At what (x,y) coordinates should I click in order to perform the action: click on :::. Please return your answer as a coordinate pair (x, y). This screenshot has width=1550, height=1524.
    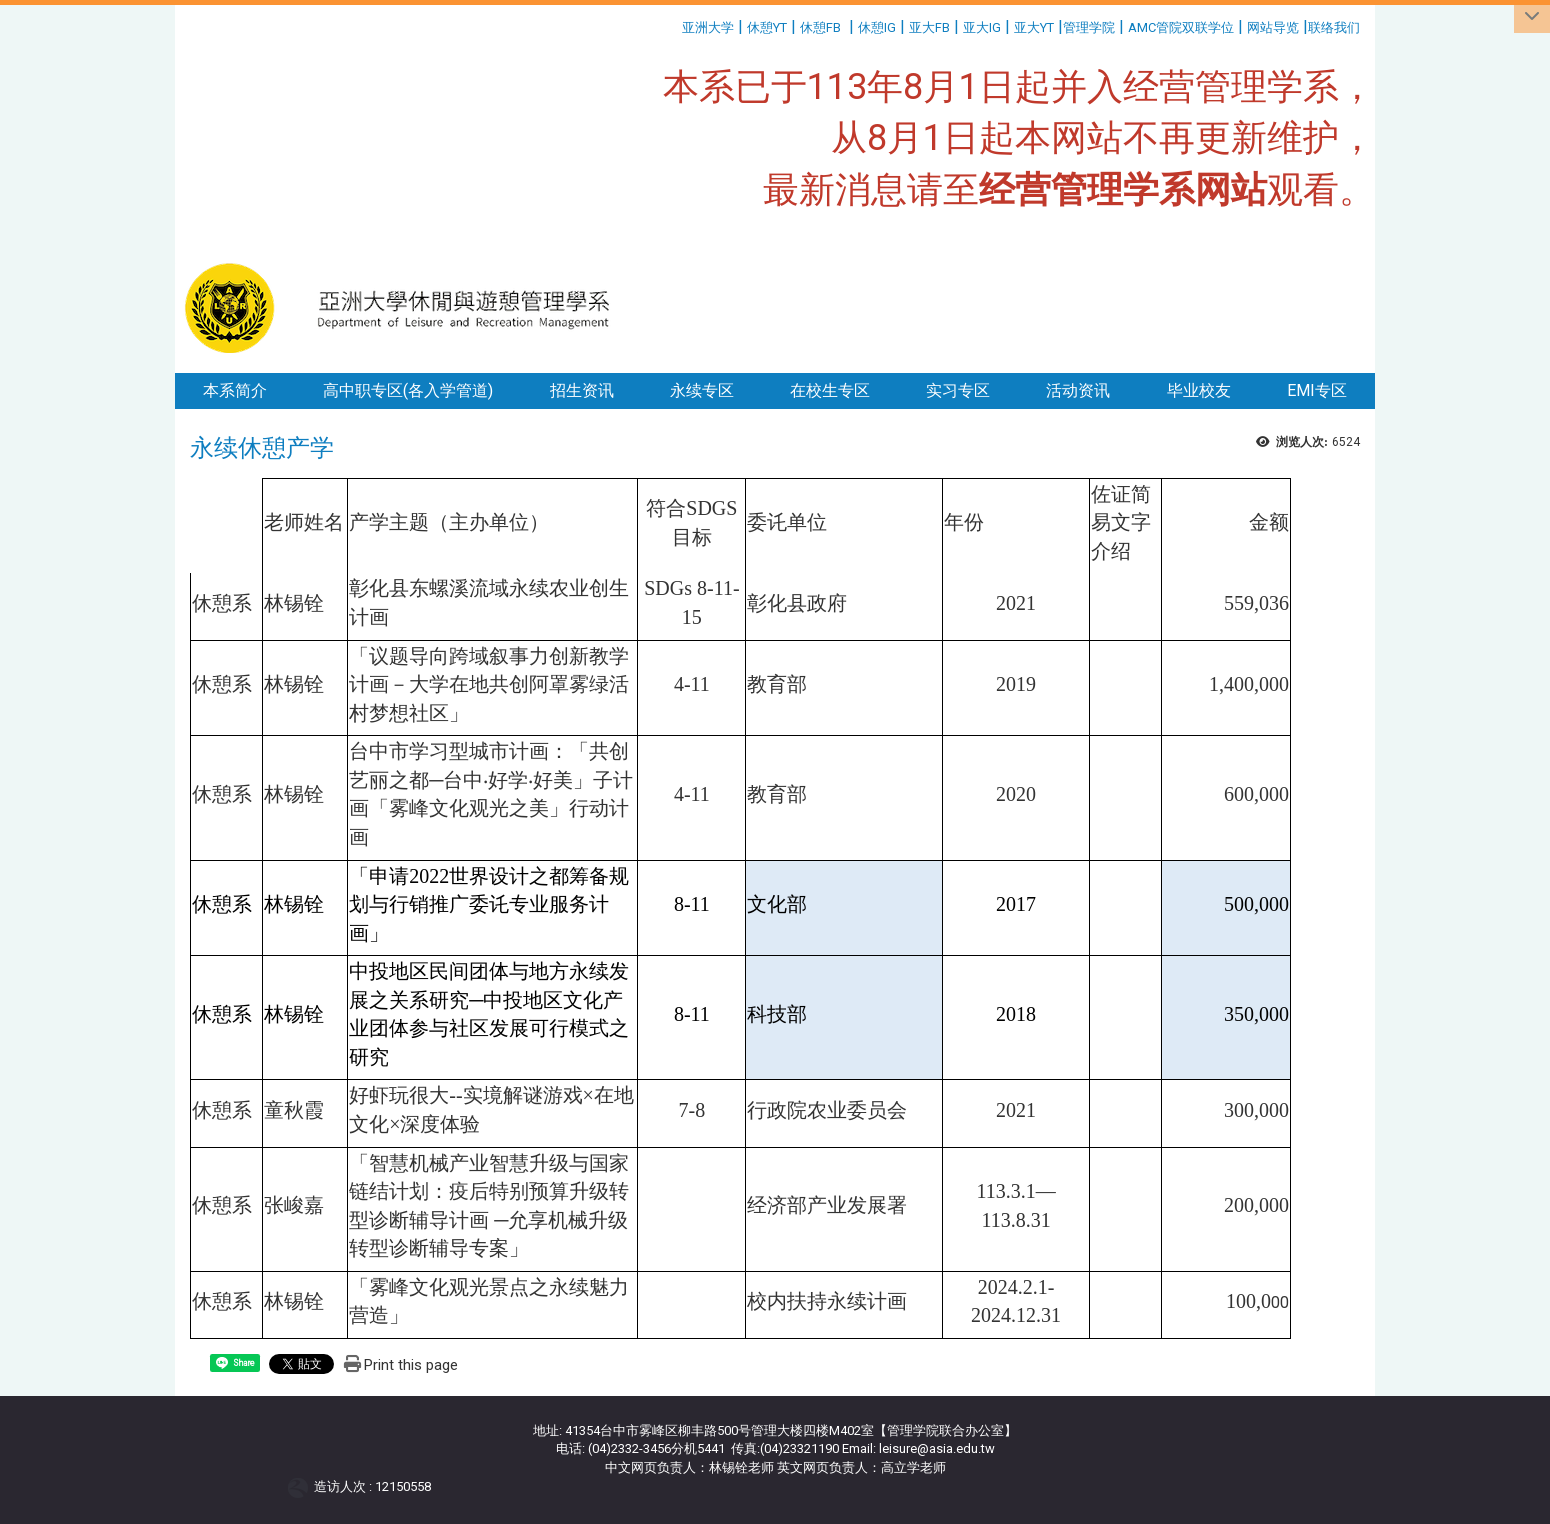
    Looking at the image, I should click on (674, 24).